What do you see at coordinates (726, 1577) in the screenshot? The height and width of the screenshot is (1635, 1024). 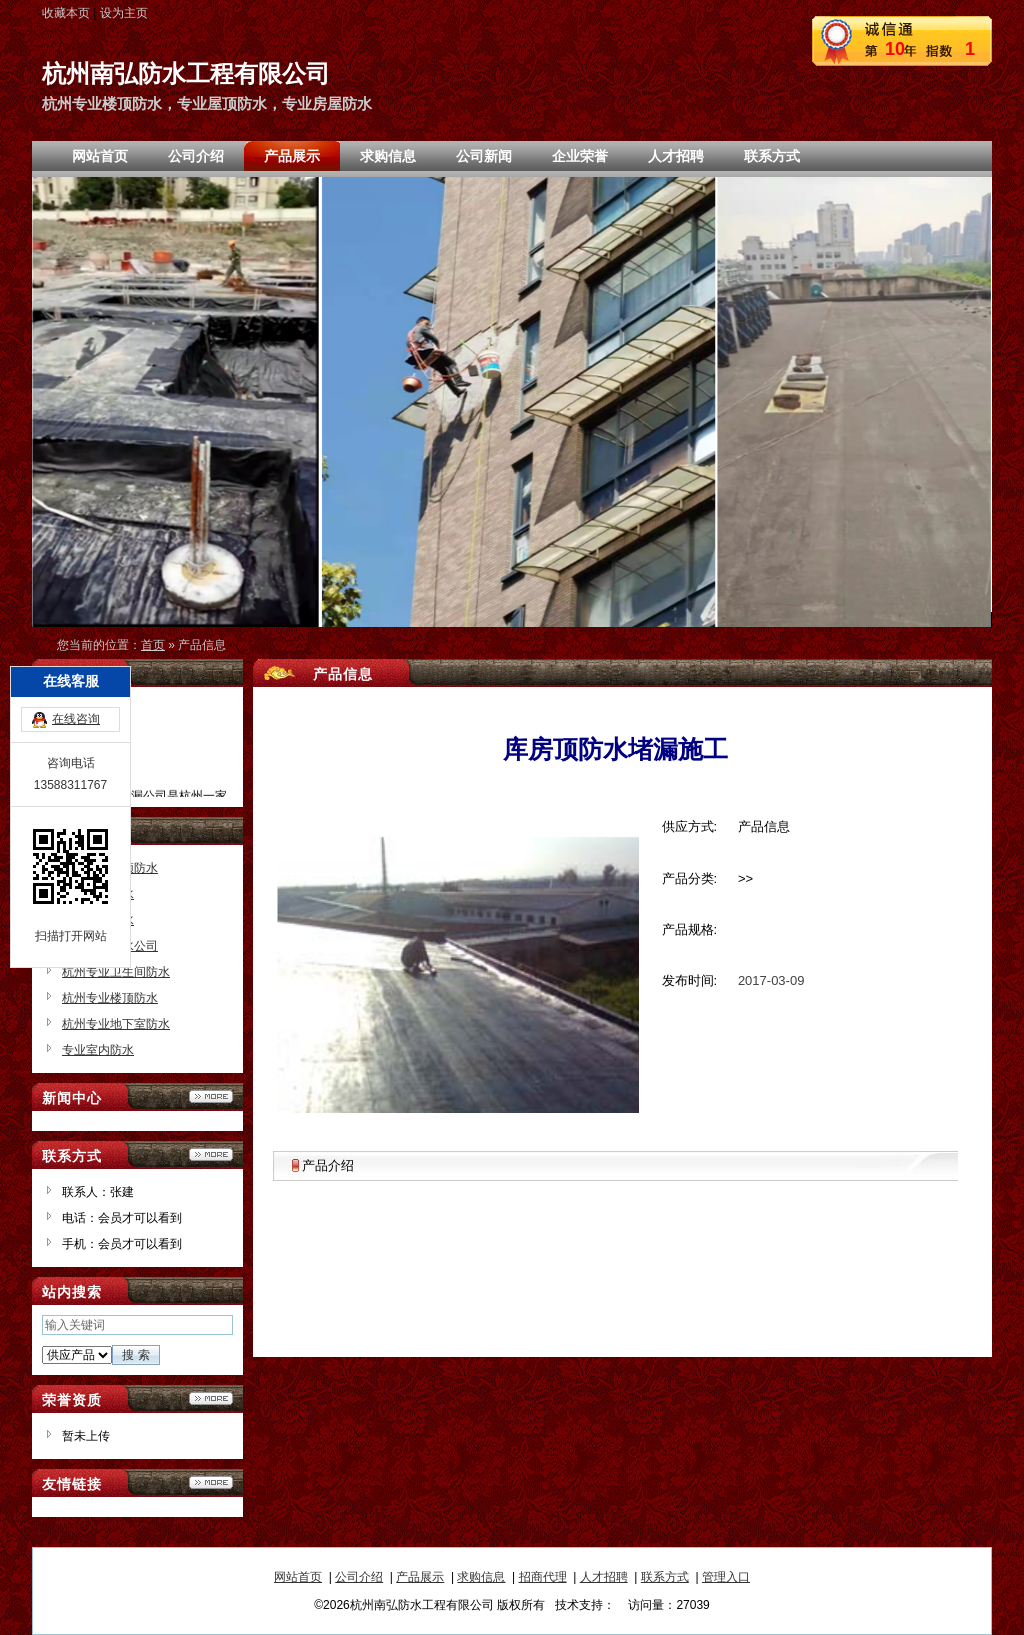 I see `管理入口` at bounding box center [726, 1577].